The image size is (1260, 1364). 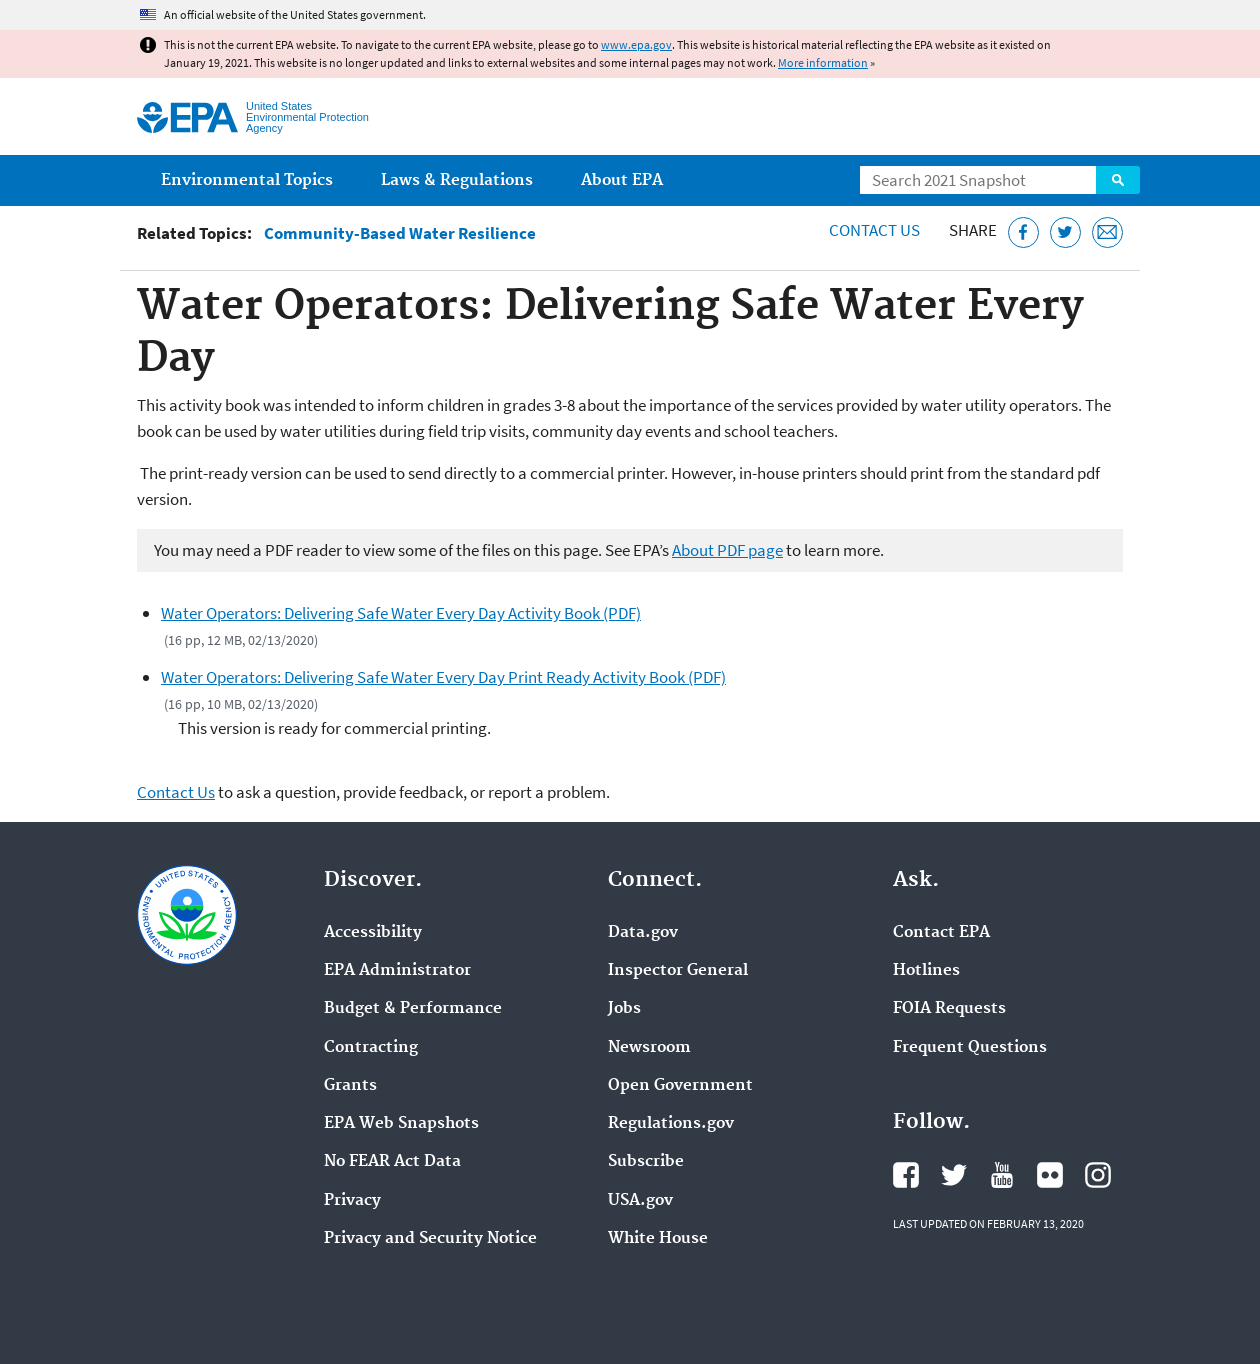 What do you see at coordinates (1050, 1175) in the screenshot?
I see `EPA's Flickr` at bounding box center [1050, 1175].